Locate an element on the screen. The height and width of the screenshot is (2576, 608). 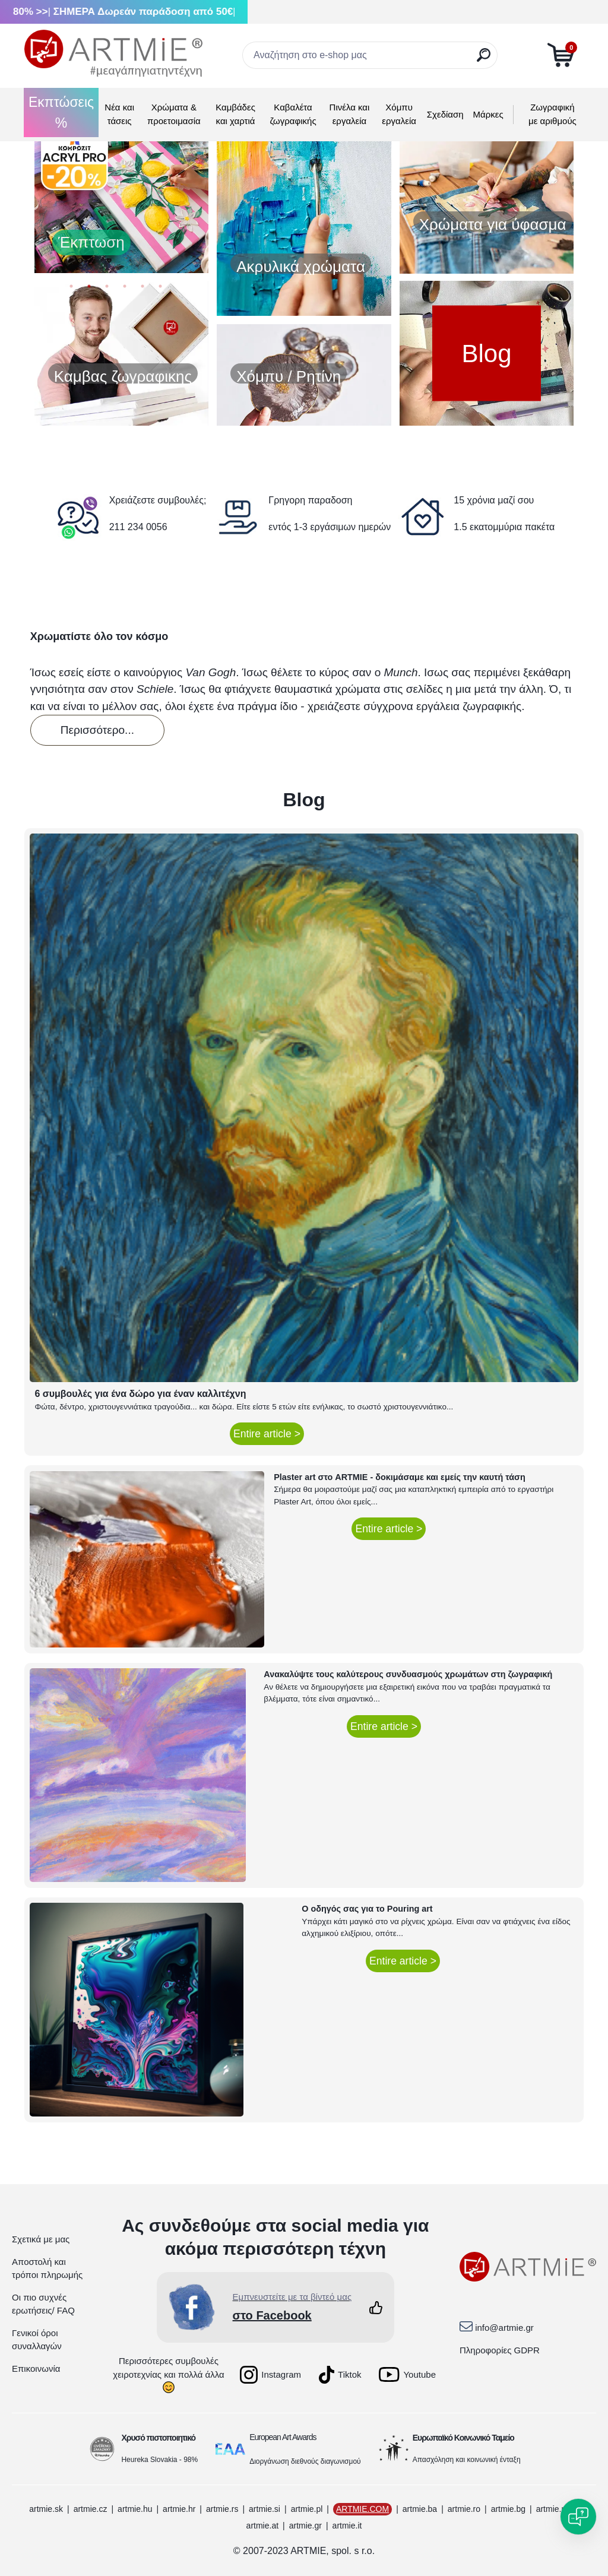
6 [button] is located at coordinates (160, 289).